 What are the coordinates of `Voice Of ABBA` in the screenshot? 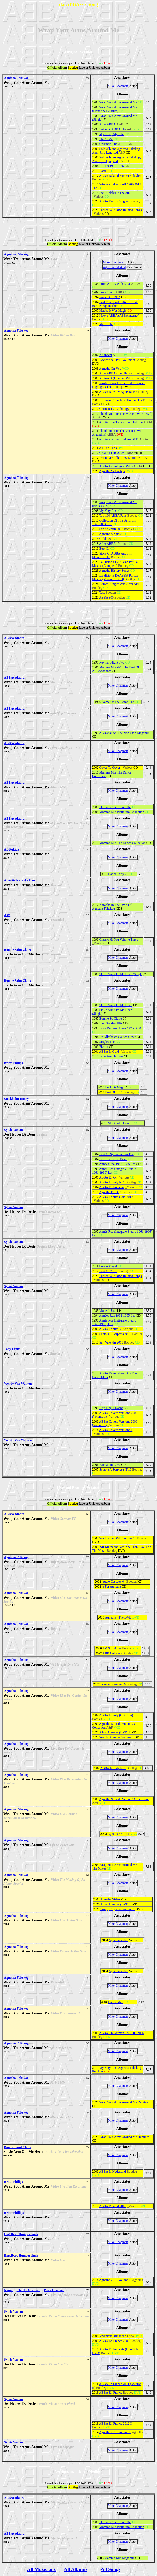 It's located at (109, 297).